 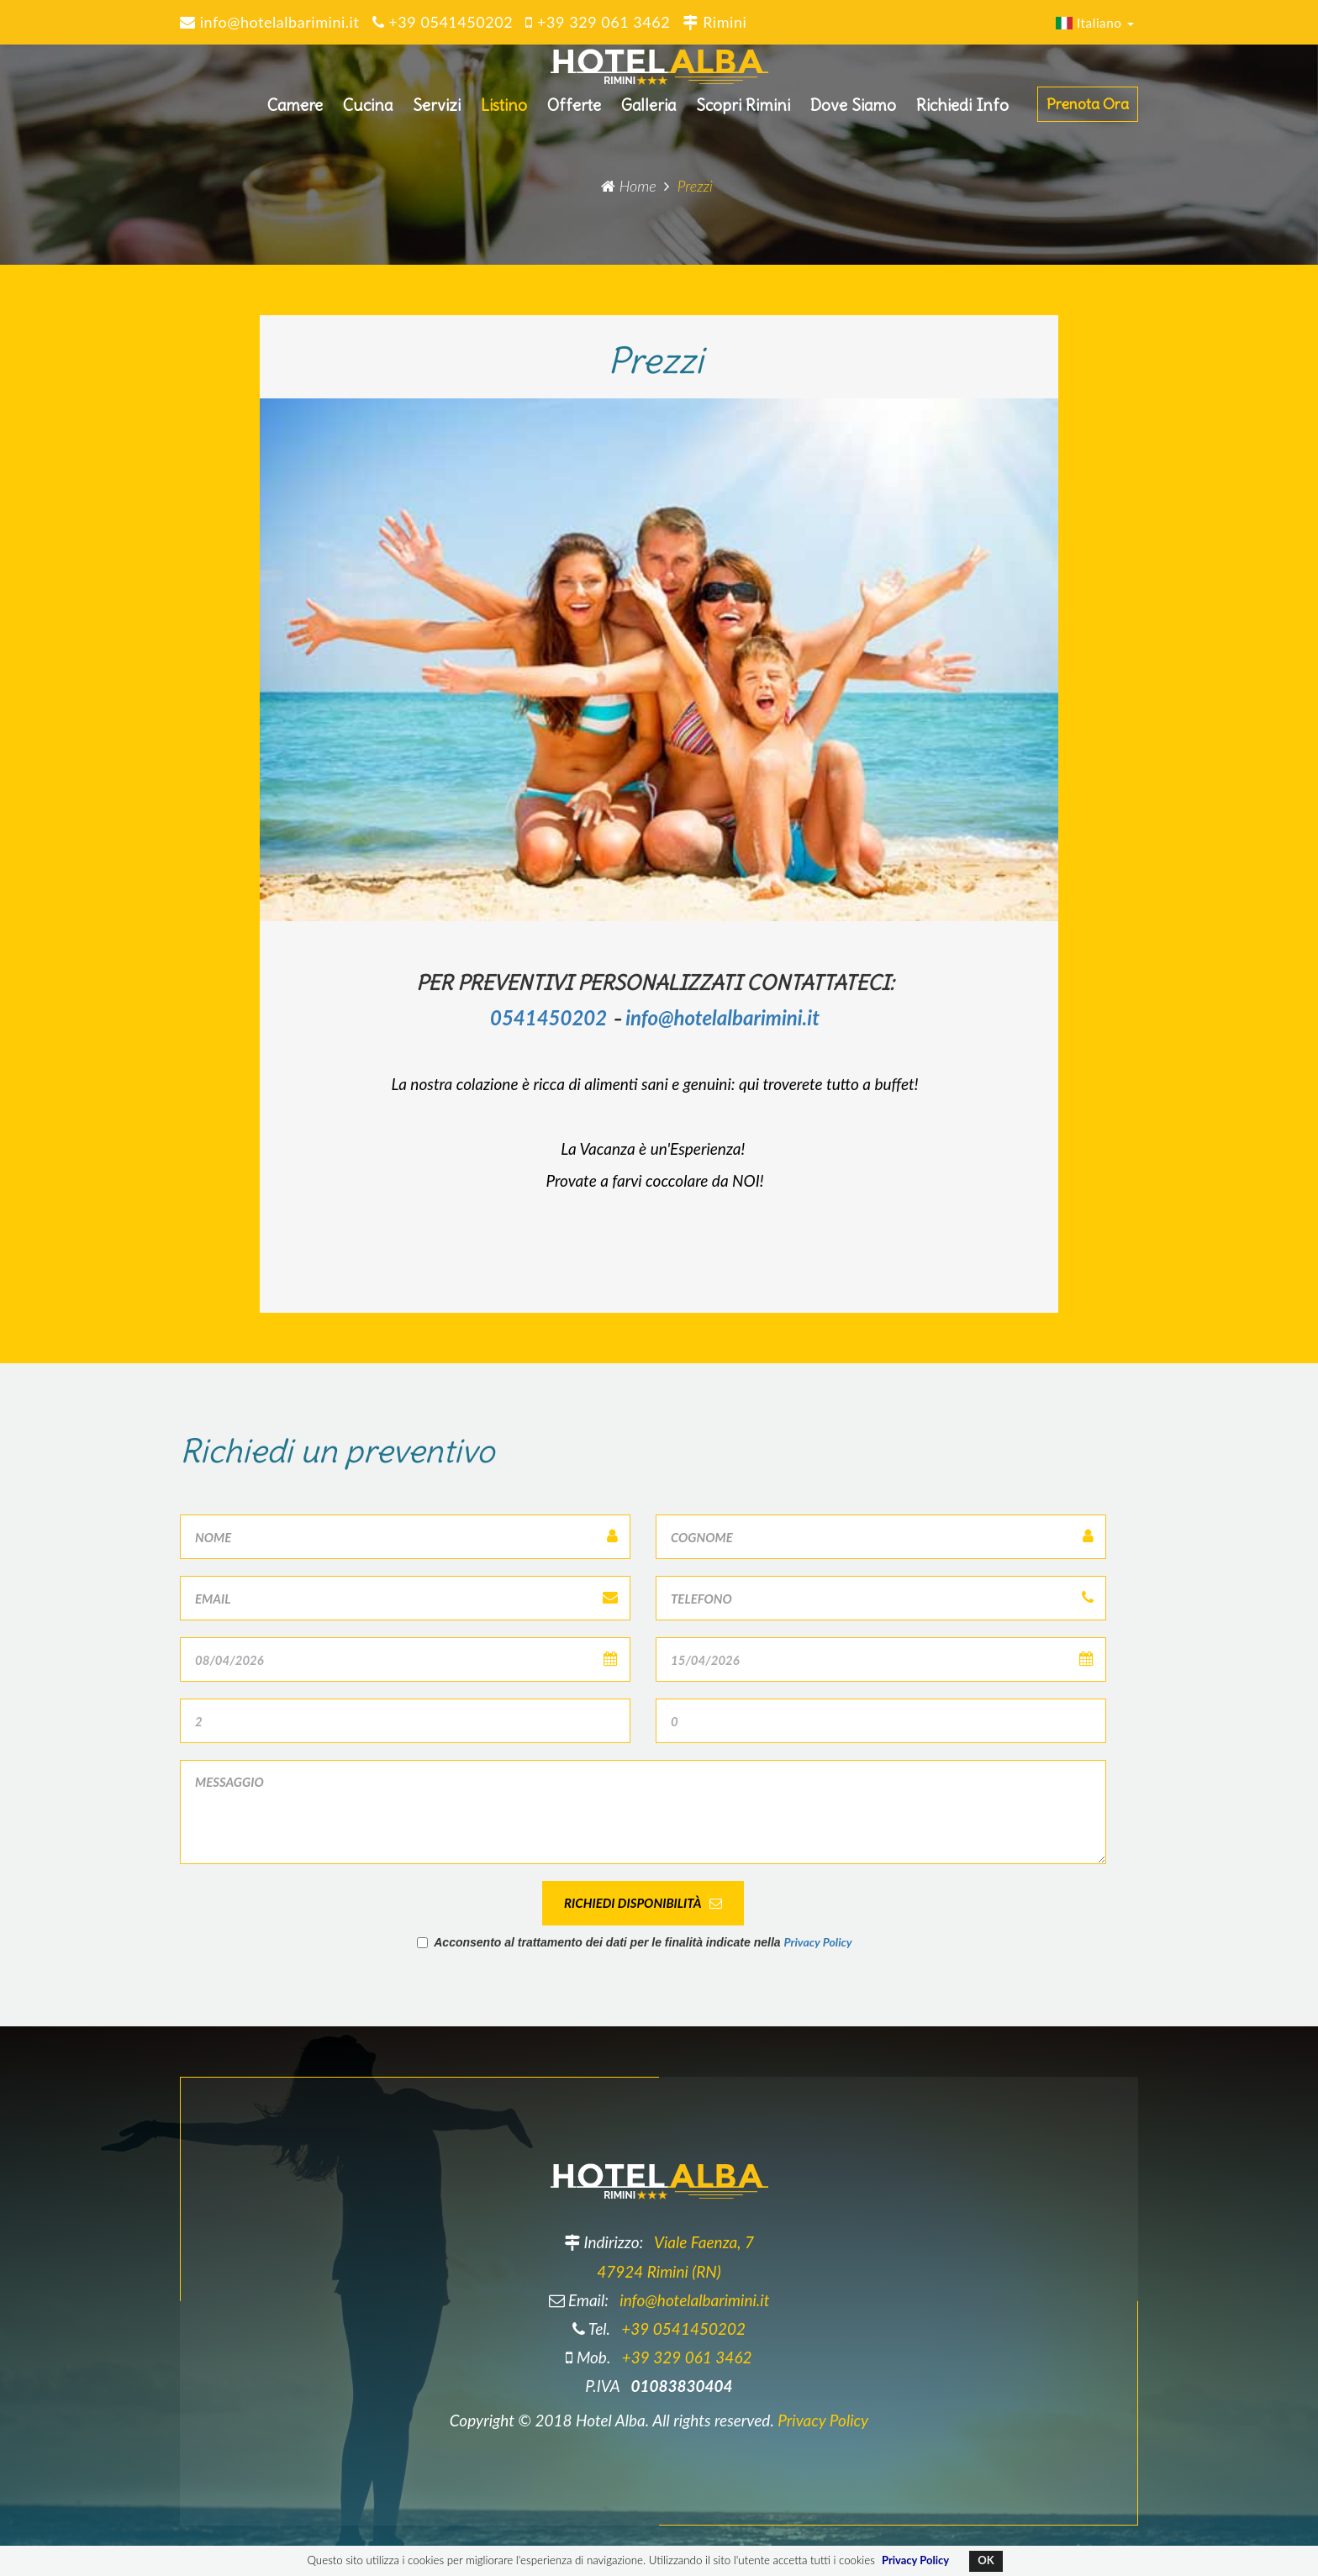 I want to click on Privacy Policy, so click(x=817, y=1942).